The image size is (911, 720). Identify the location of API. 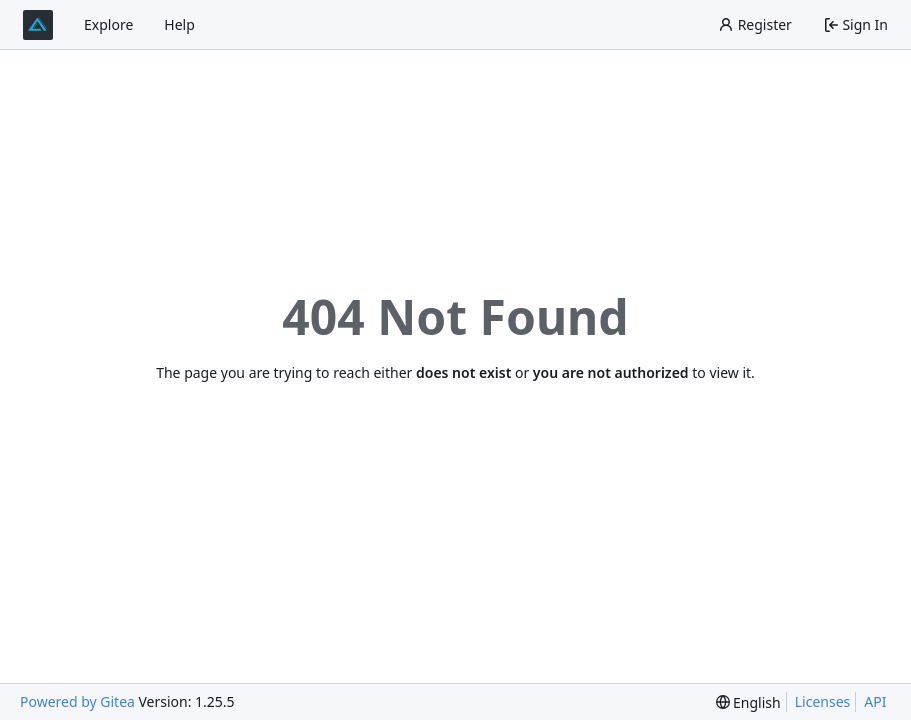
(875, 701).